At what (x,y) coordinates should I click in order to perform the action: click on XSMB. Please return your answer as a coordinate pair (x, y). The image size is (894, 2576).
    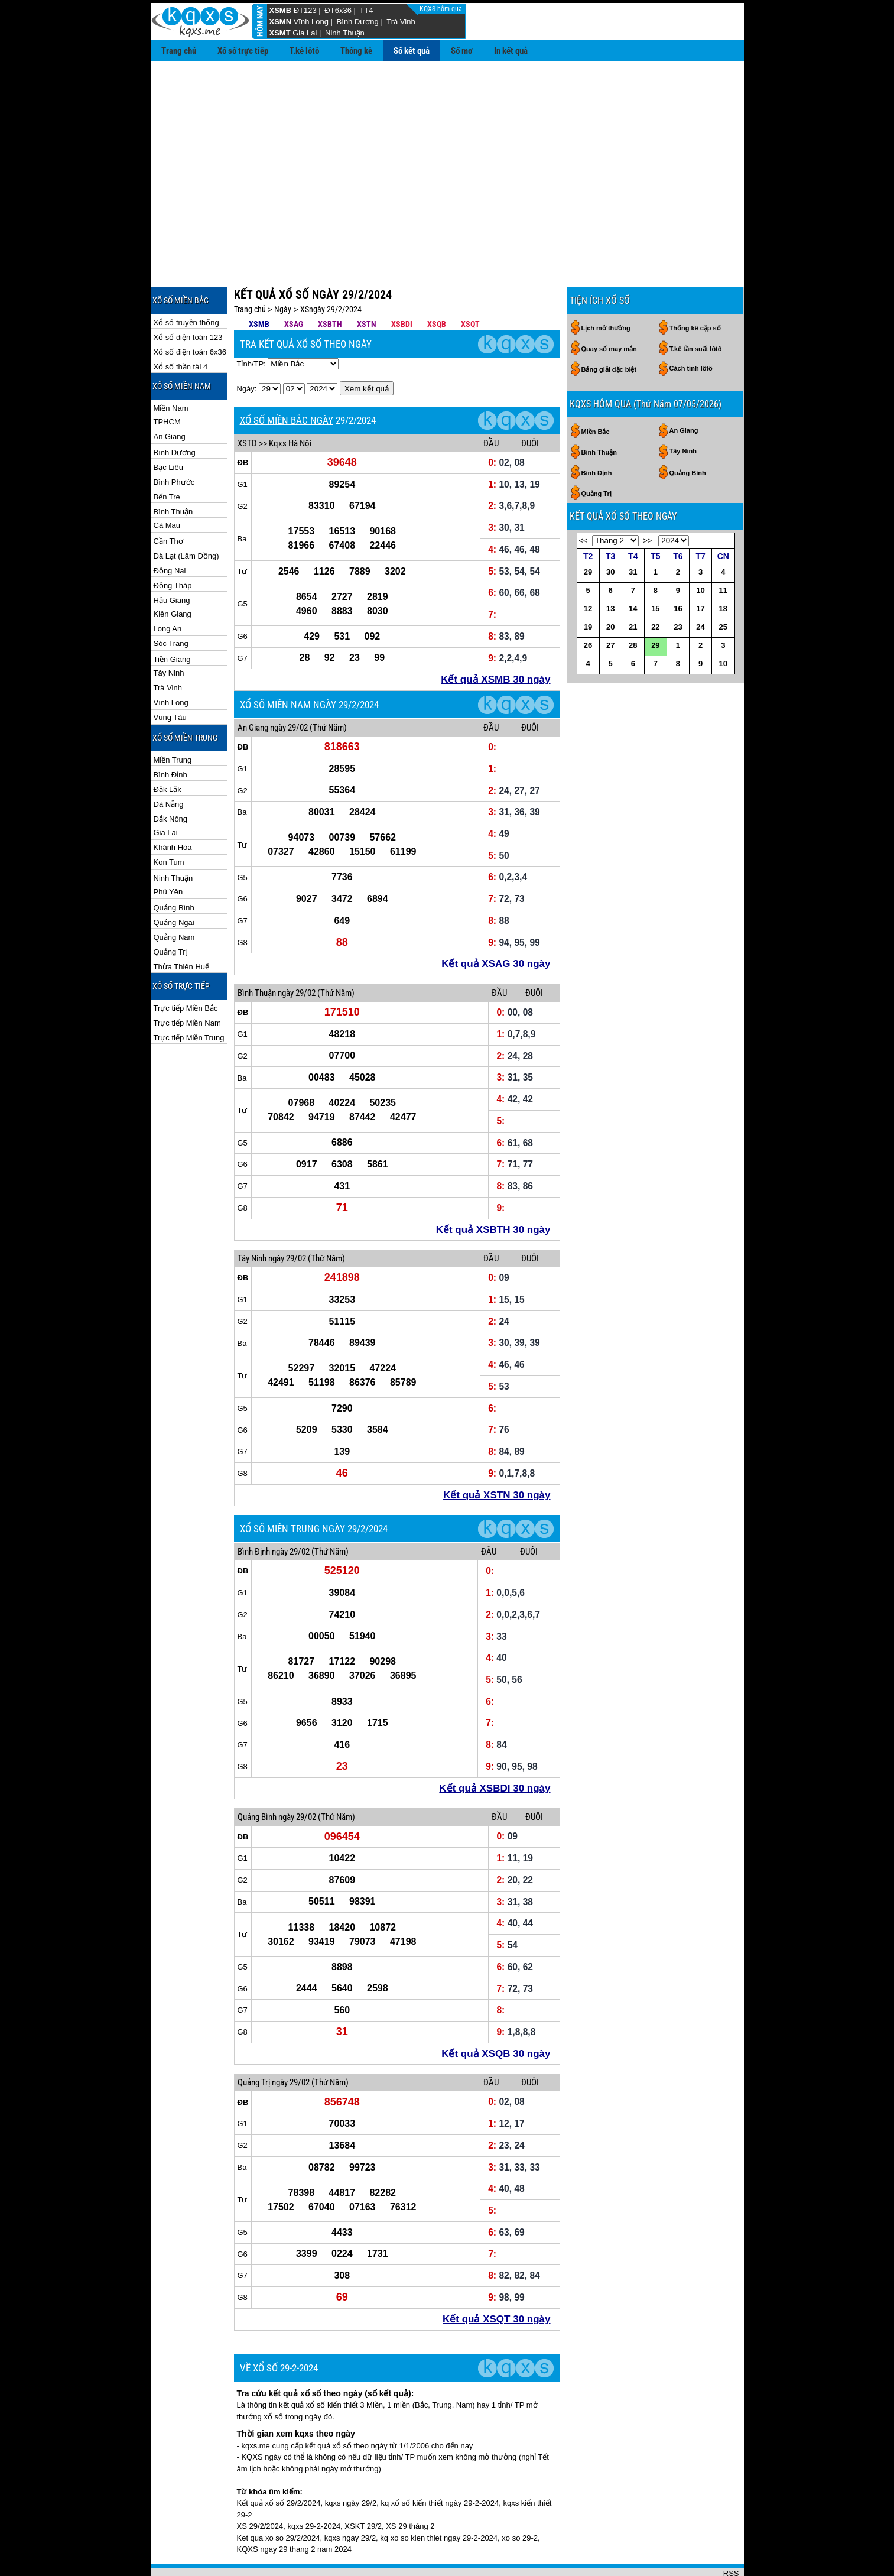
    Looking at the image, I should click on (280, 10).